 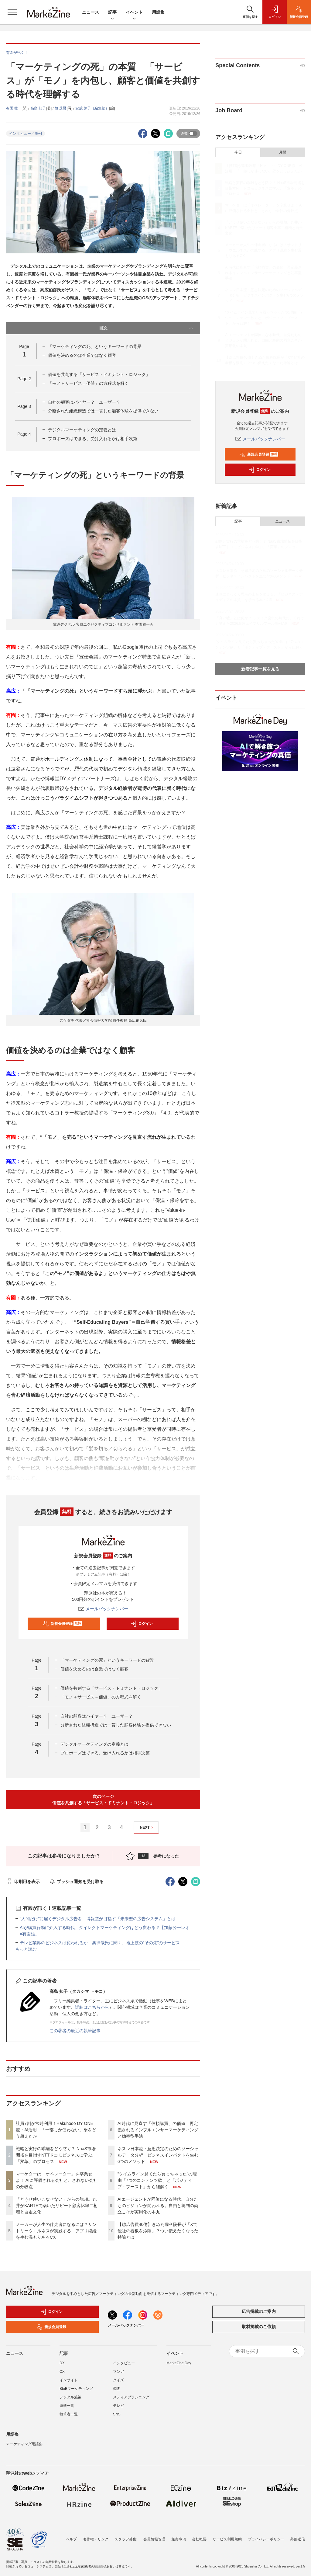 I want to click on AIエージェントが同僚になる時代、自分たちのビジョンが問われる。自由と統制の両立こそが実用化の本丸, so click(x=158, y=2205).